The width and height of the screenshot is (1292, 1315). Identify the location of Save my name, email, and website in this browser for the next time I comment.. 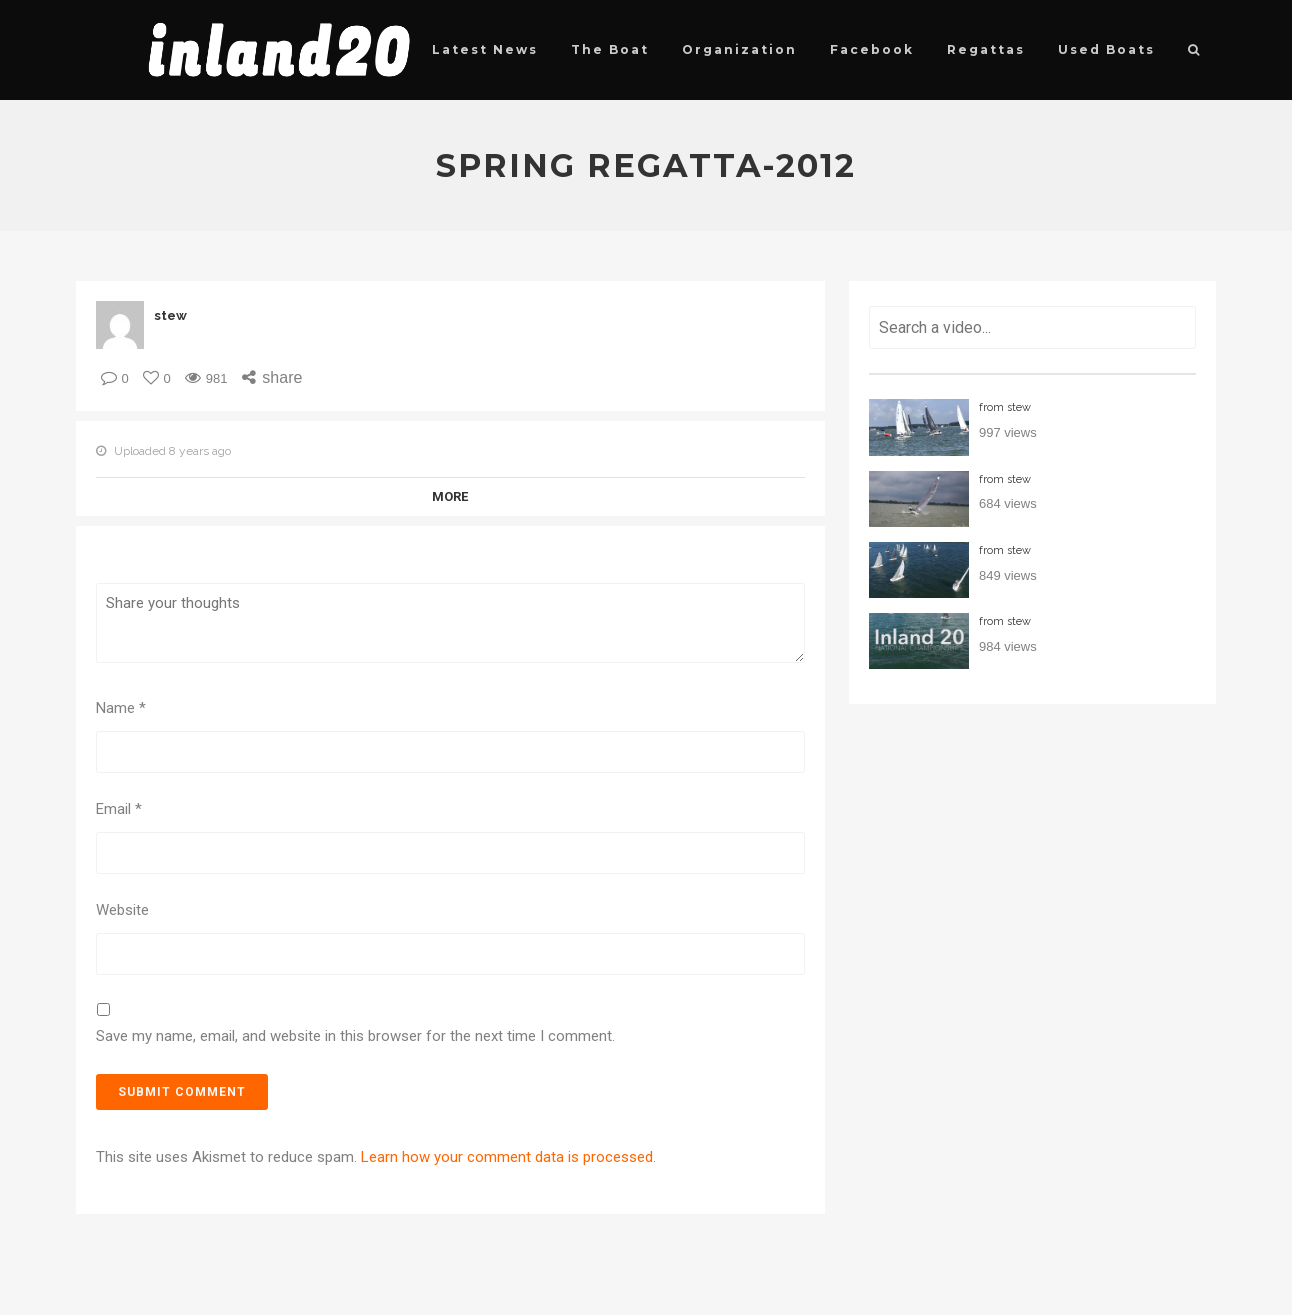
(355, 1036).